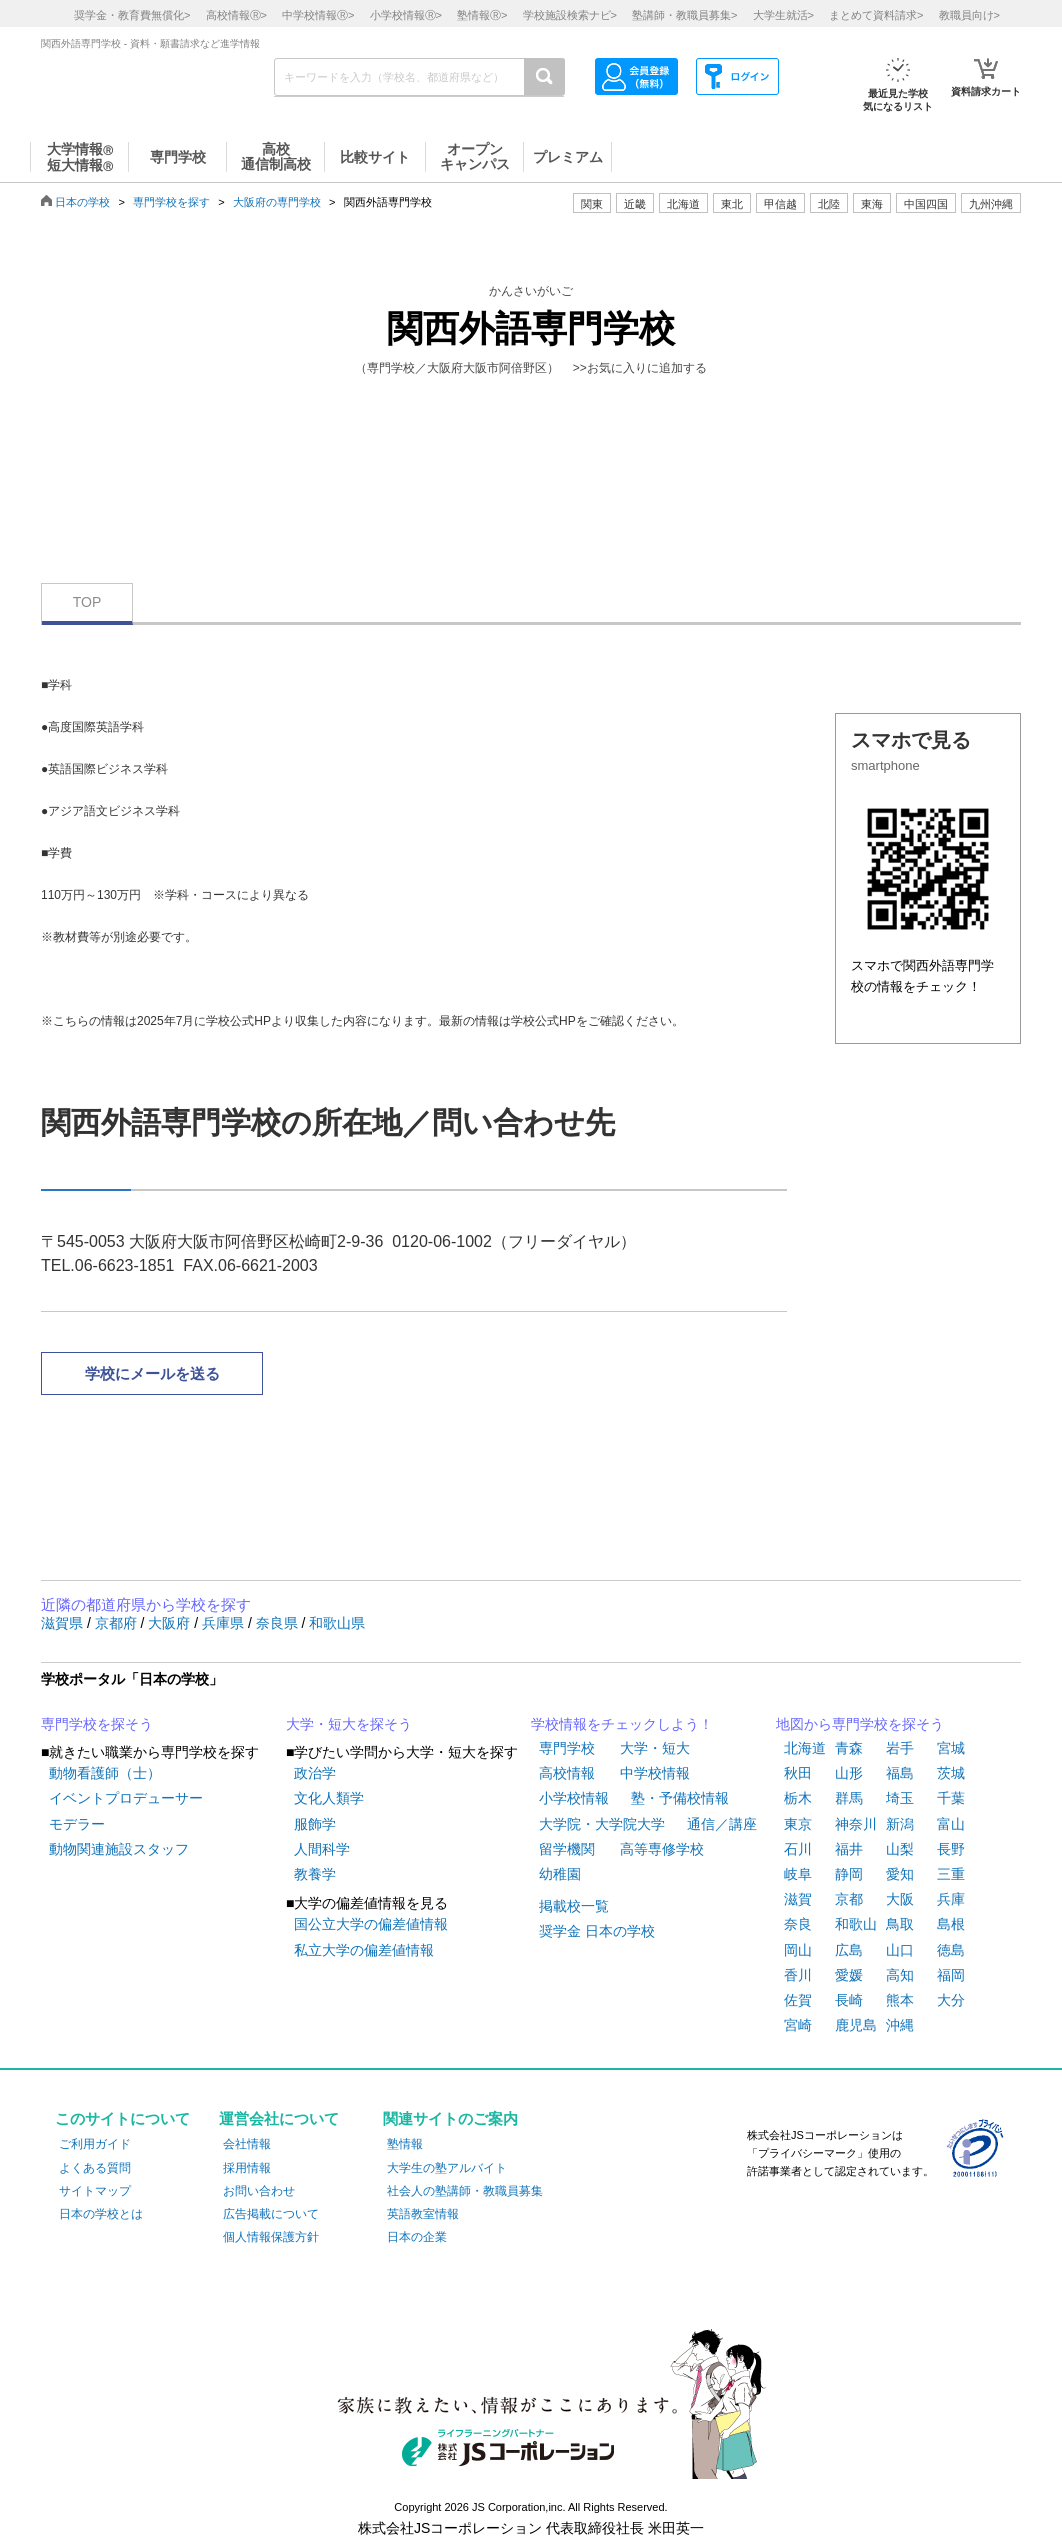 This screenshot has width=1062, height=2539. Describe the element at coordinates (118, 1623) in the screenshot. I see `京都府` at that location.